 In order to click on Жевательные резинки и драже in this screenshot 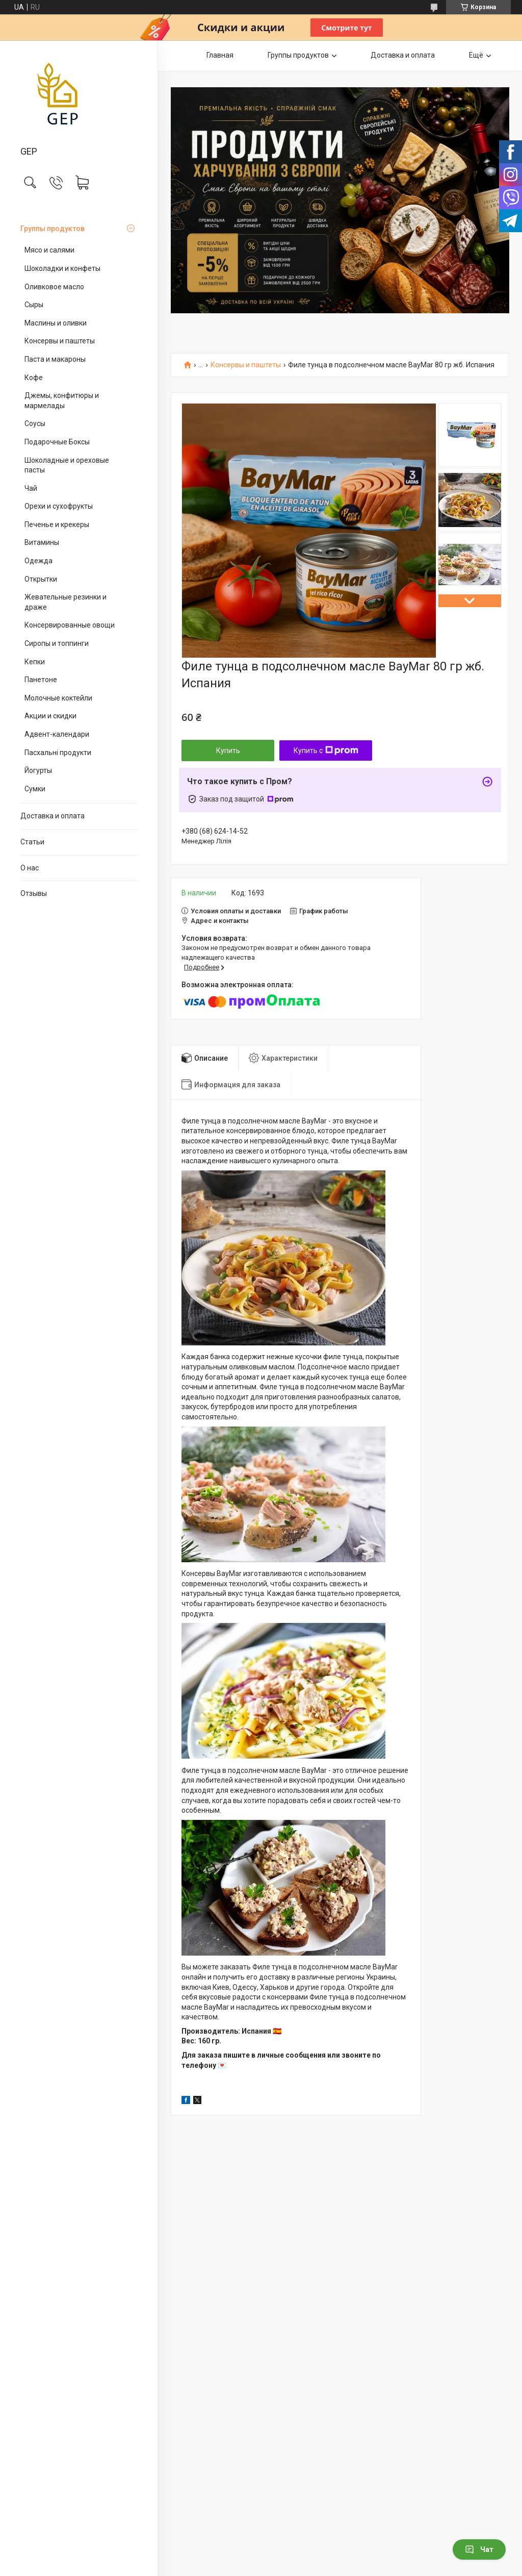, I will do `click(65, 602)`.